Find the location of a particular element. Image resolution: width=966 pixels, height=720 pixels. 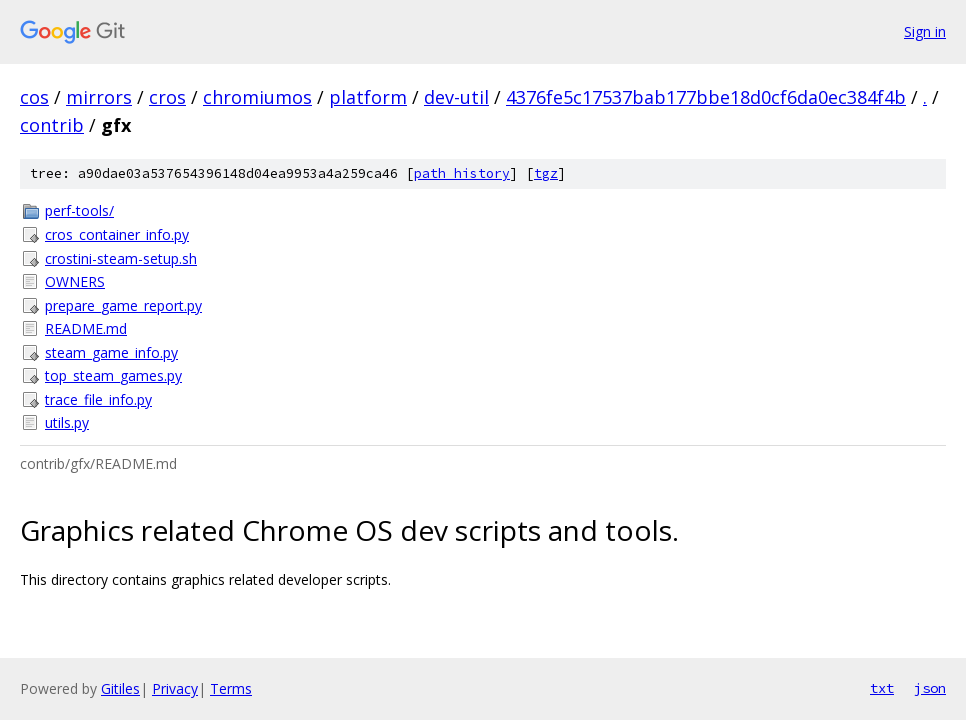

top_steam_games.py is located at coordinates (113, 375).